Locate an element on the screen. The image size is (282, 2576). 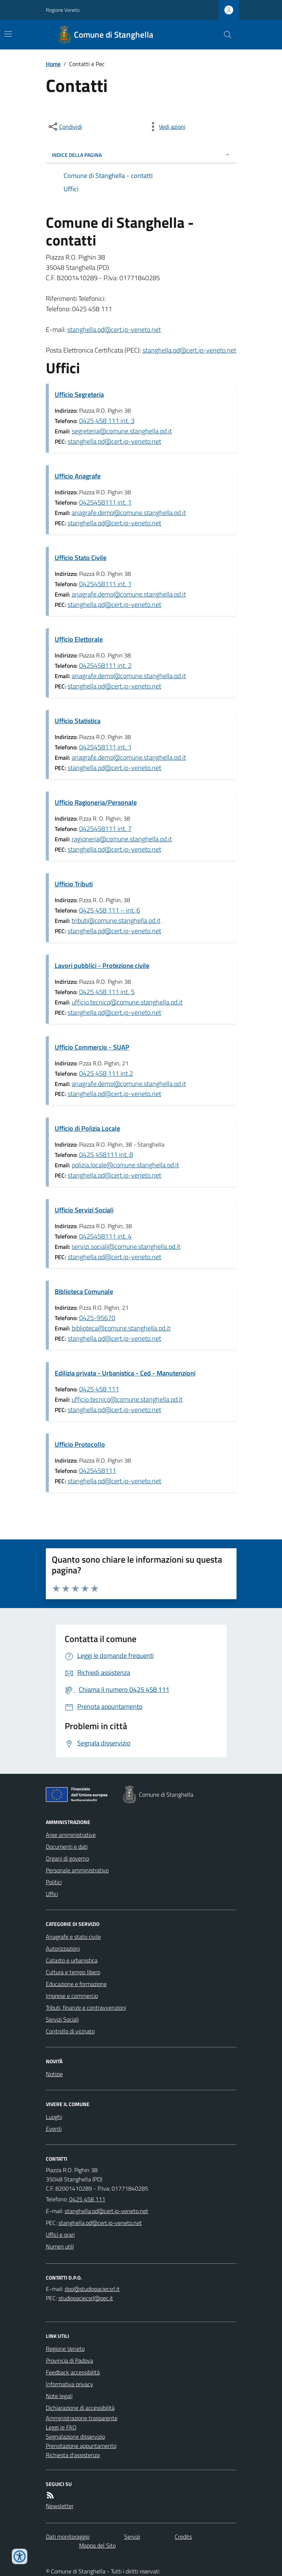
Lavori pubblici - Protezione civile is located at coordinates (102, 966).